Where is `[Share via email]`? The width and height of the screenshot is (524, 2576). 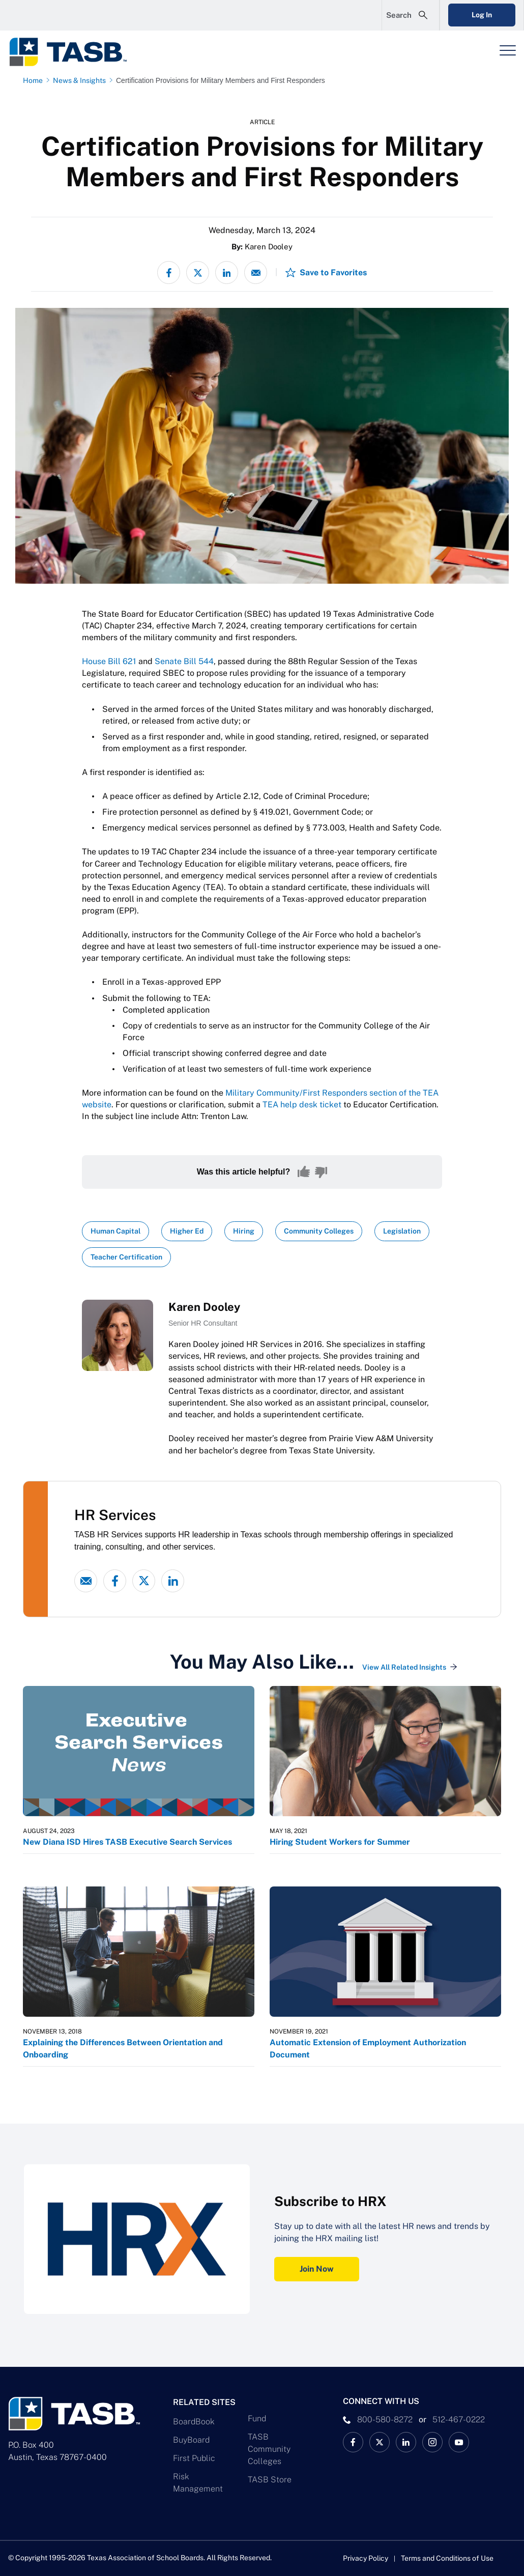 [Share via email] is located at coordinates (255, 272).